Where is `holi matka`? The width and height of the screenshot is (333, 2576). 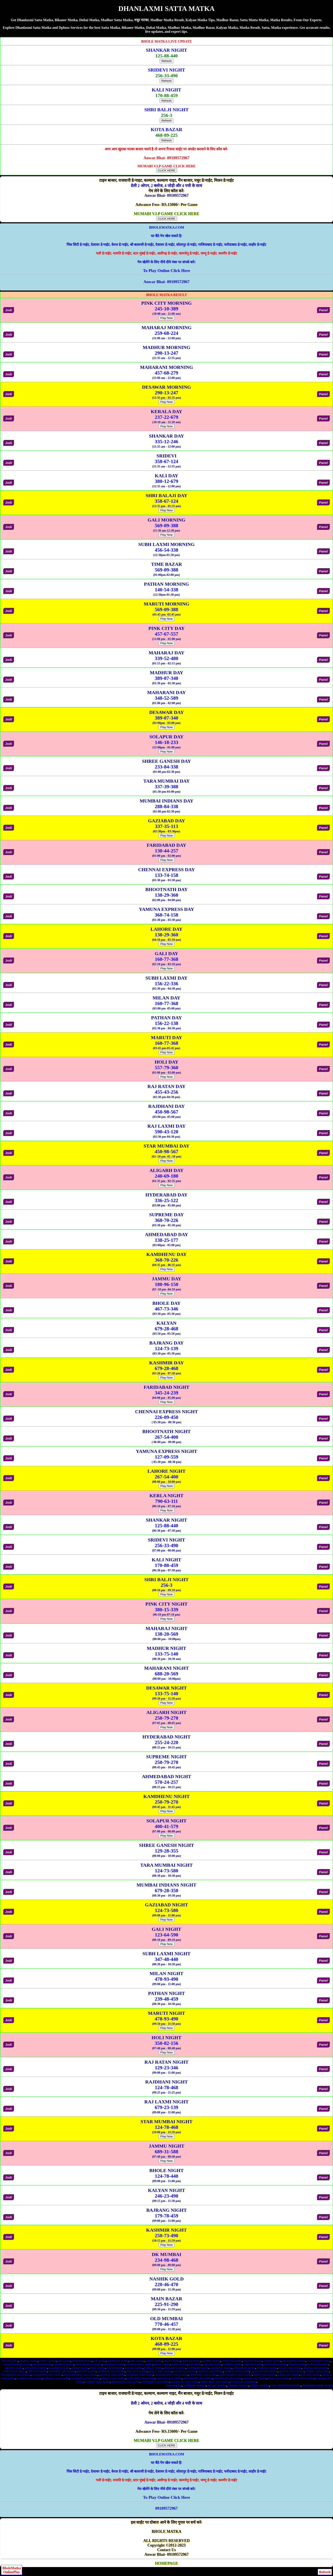 holi matka is located at coordinates (195, 2364).